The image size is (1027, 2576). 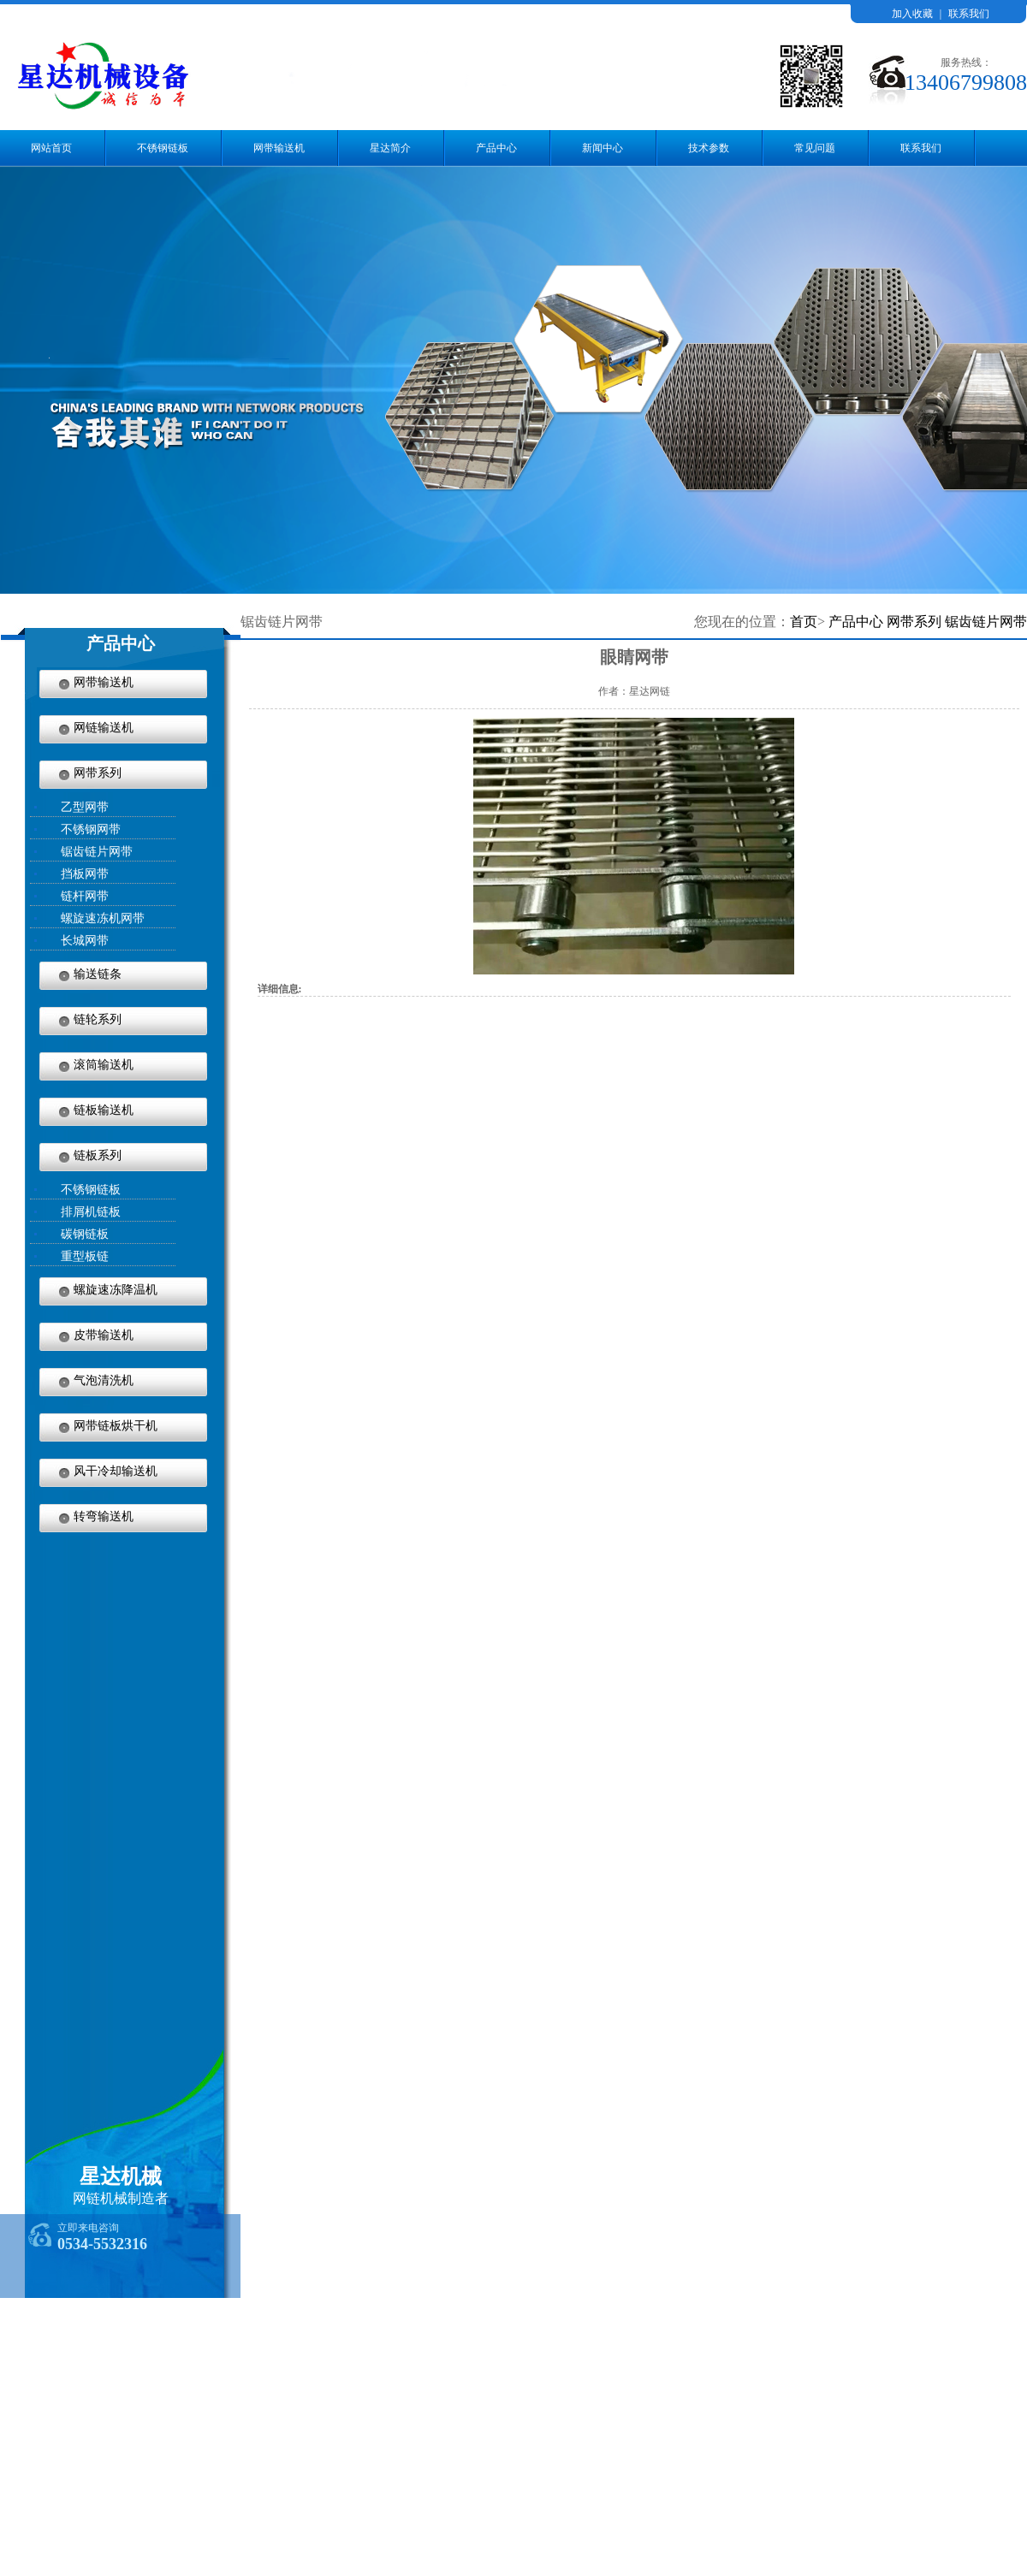 I want to click on 皮带输送机, so click(x=104, y=1335).